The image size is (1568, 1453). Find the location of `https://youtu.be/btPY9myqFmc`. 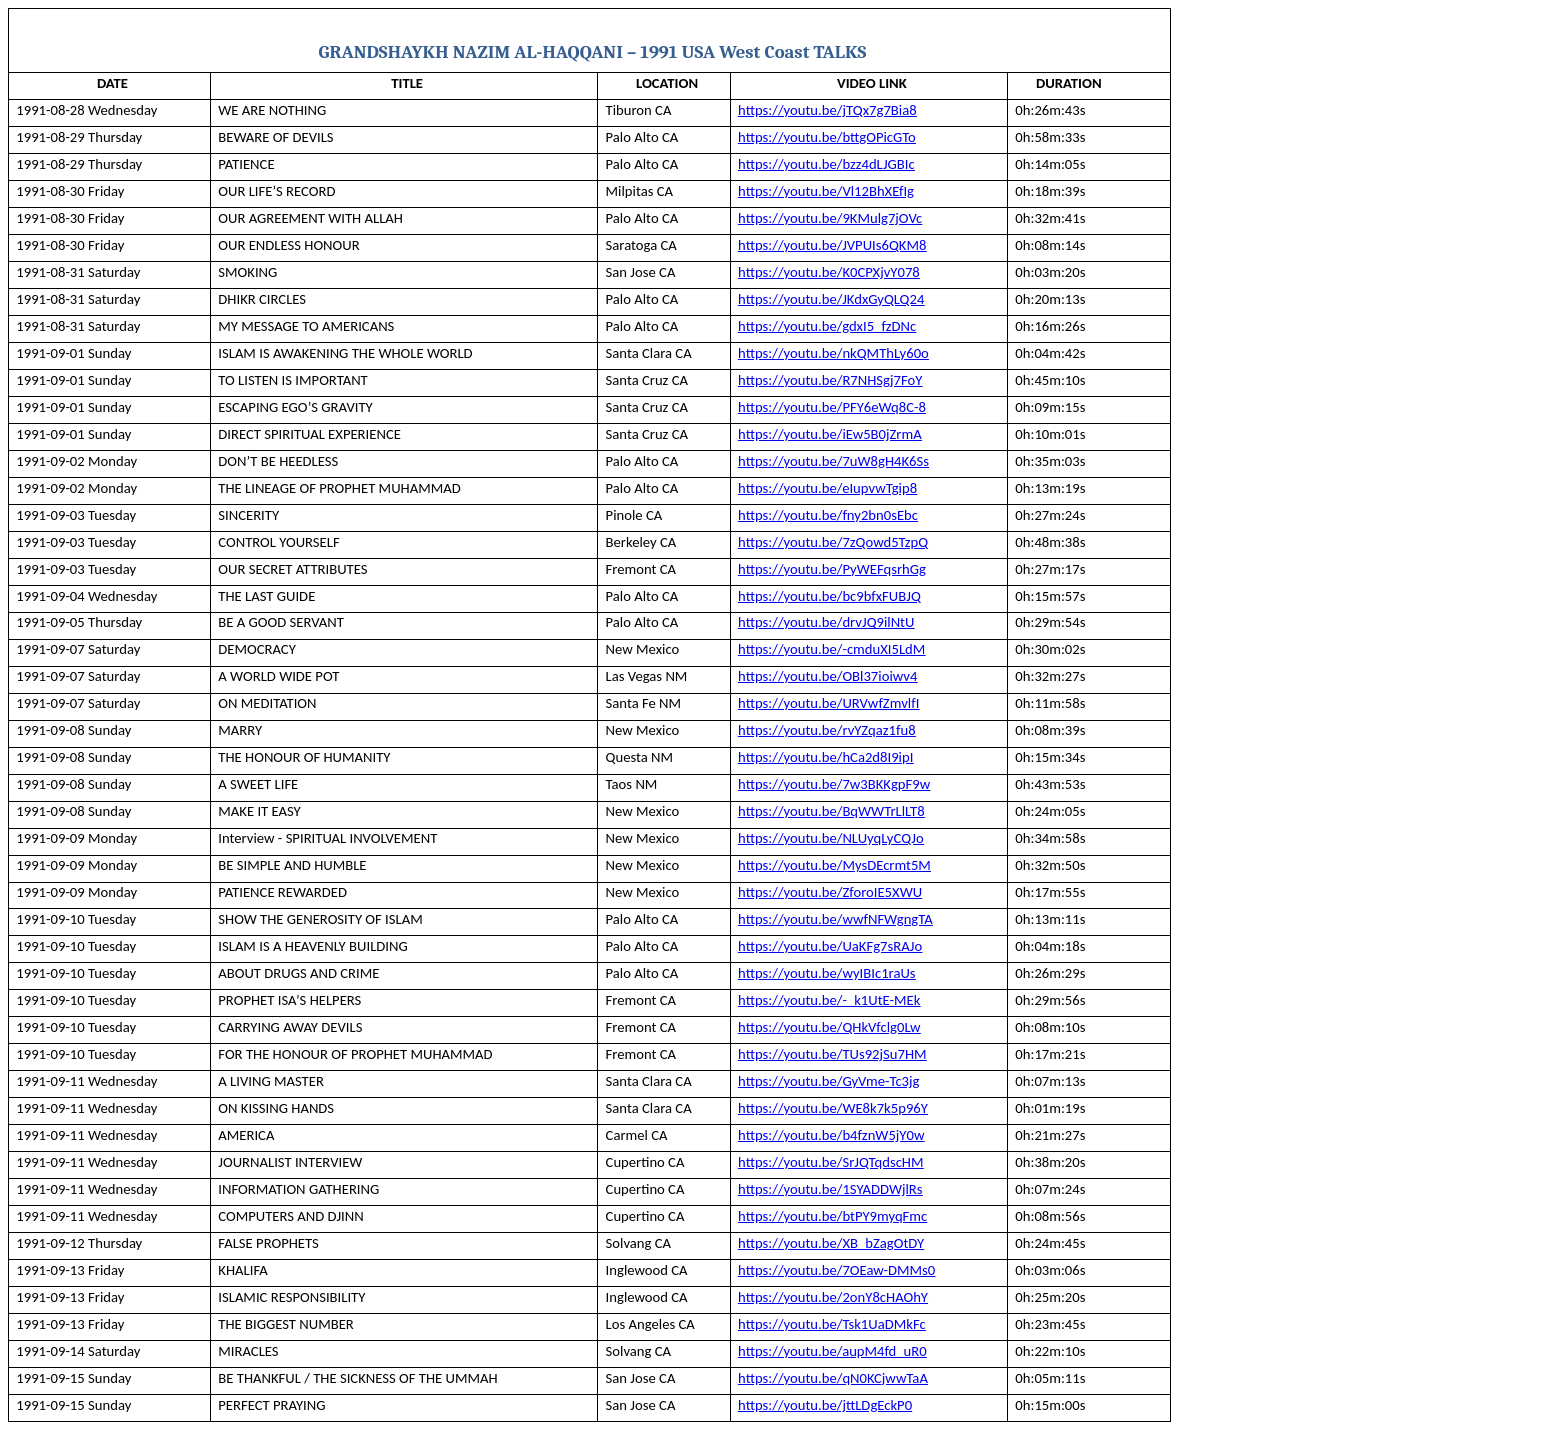

https://youtu.be/btPY9myqFmc is located at coordinates (832, 1216).